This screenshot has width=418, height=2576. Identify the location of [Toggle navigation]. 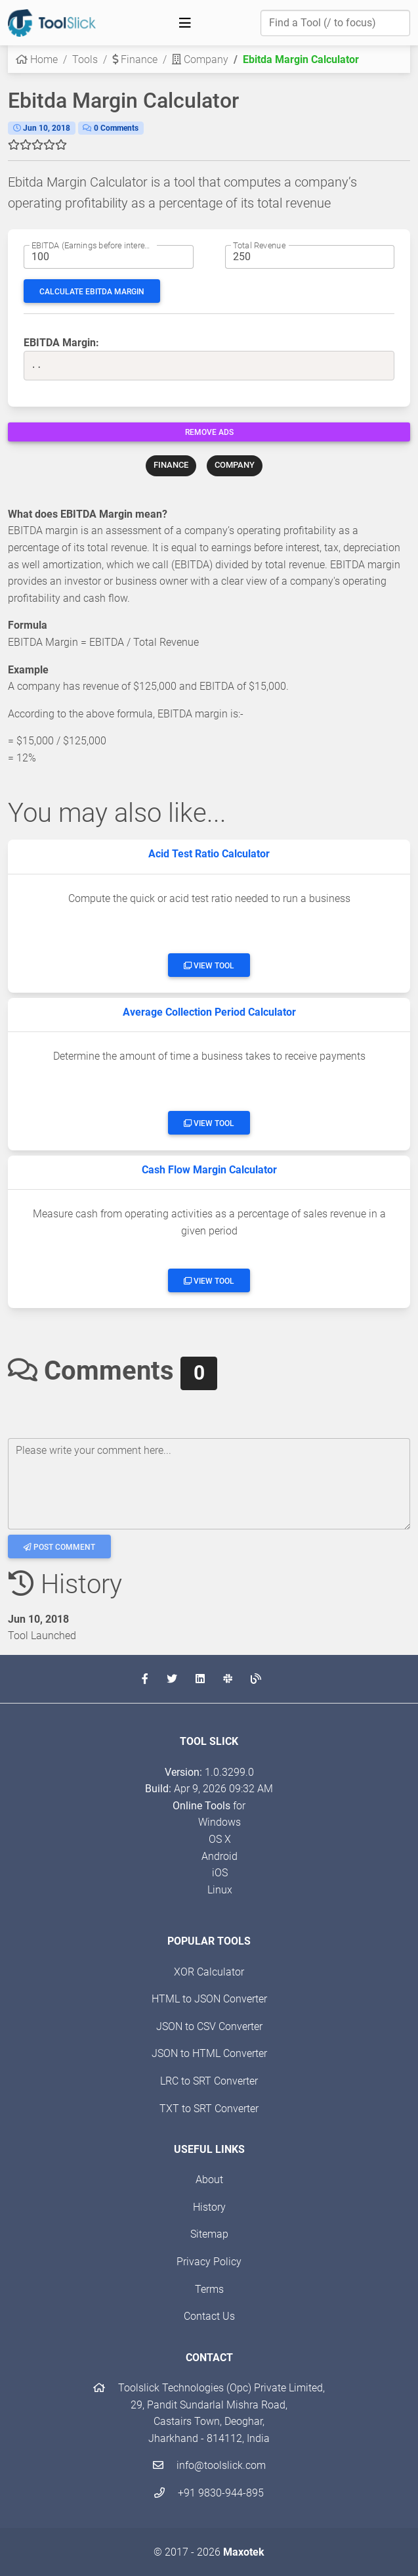
(185, 23).